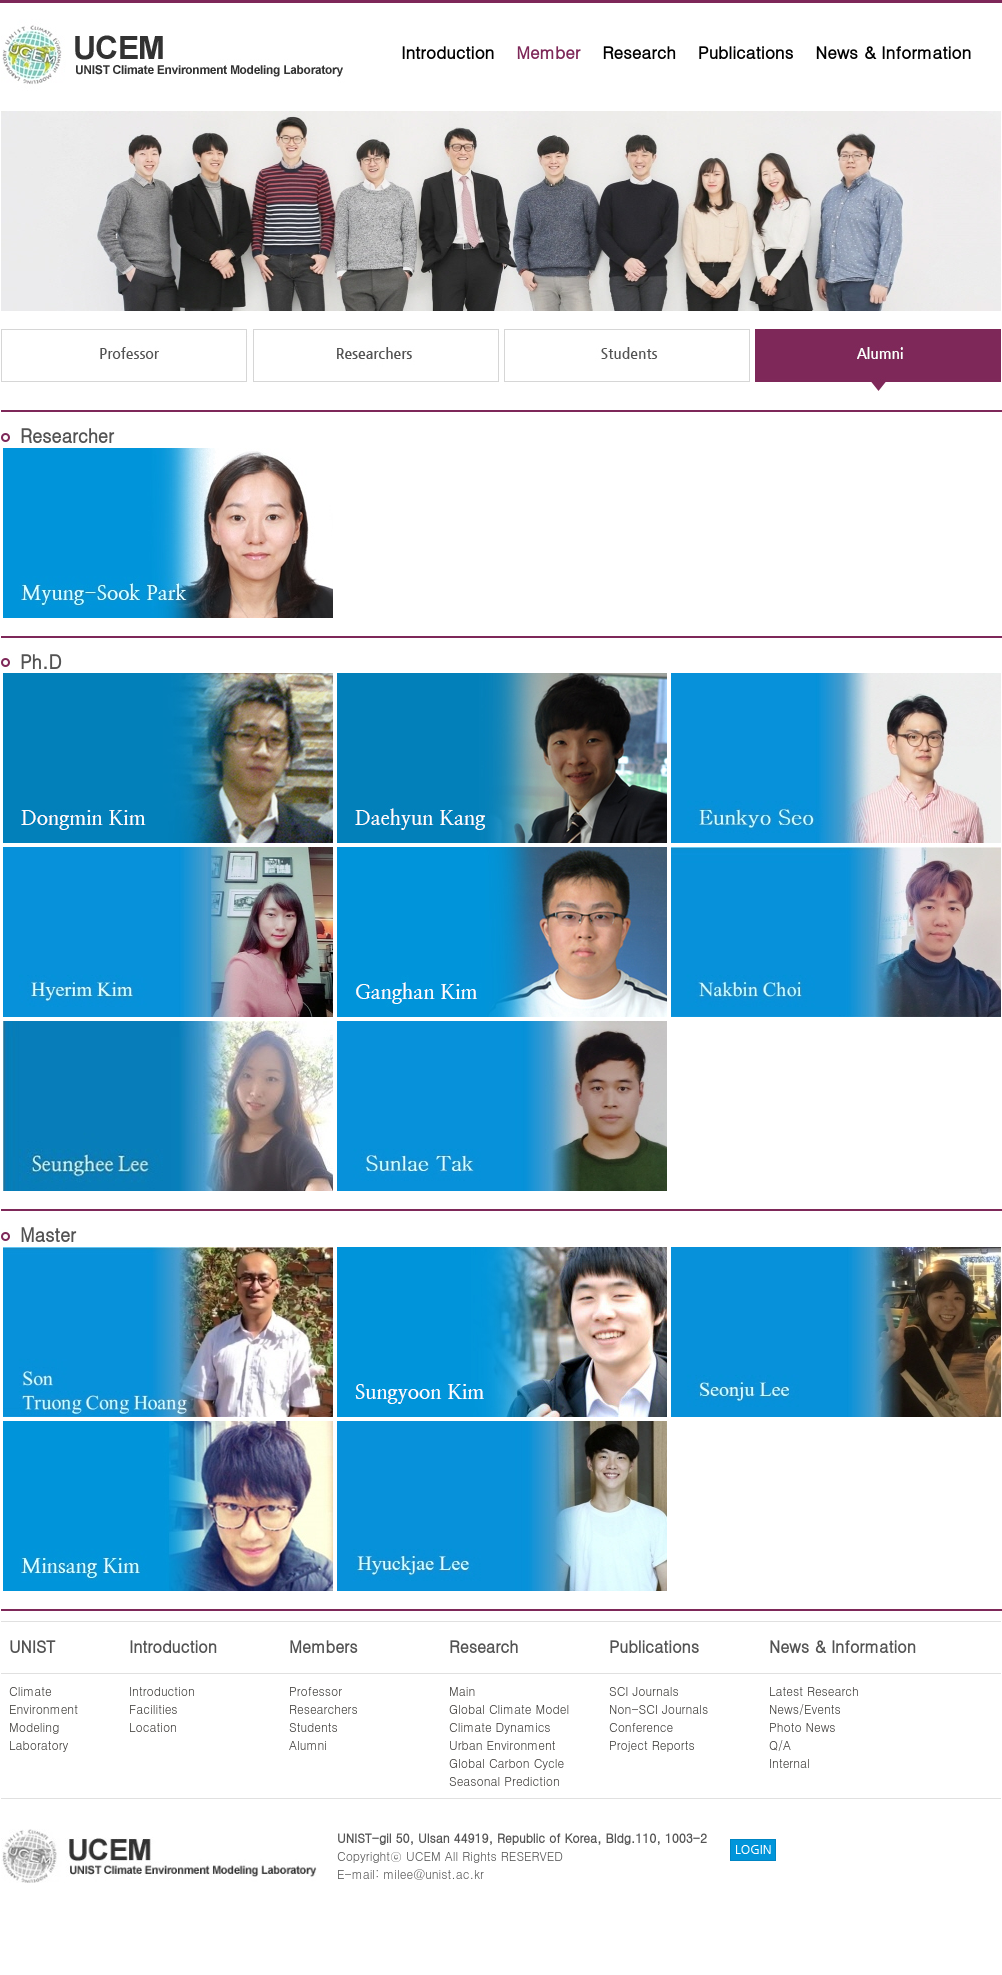 This screenshot has width=1002, height=1975. What do you see at coordinates (462, 1690) in the screenshot?
I see `Main` at bounding box center [462, 1690].